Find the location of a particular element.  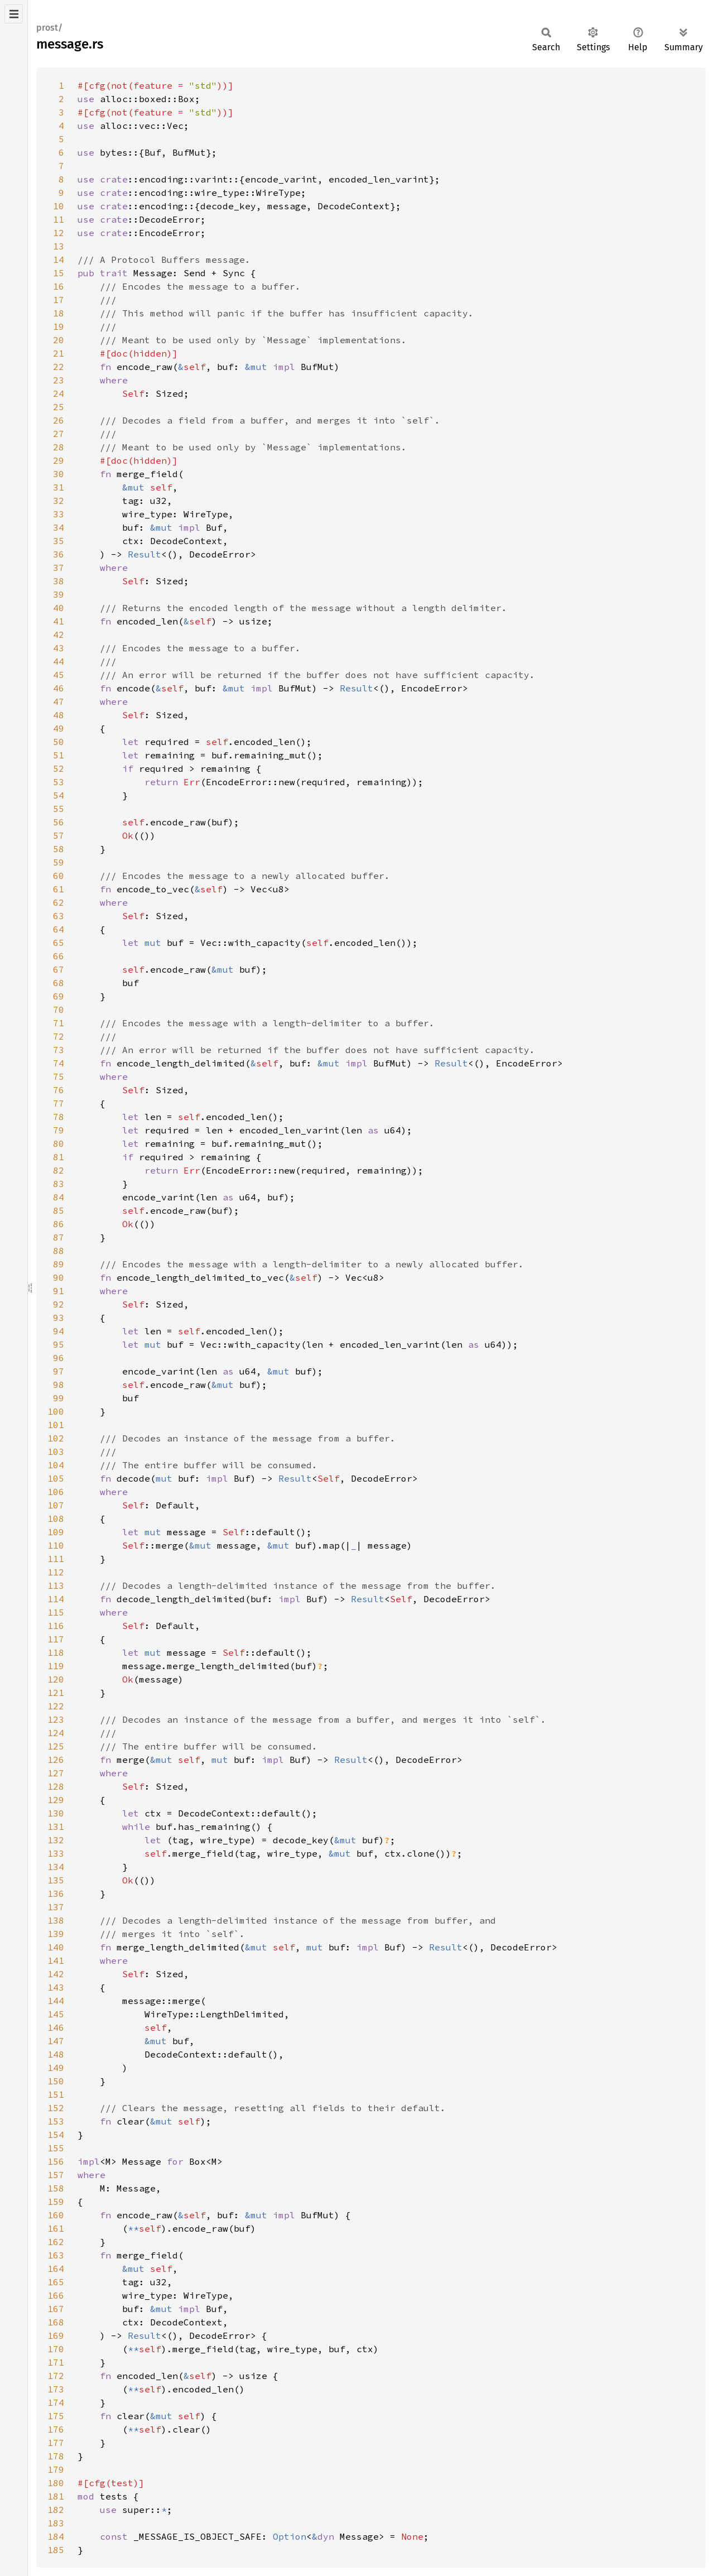

126 is located at coordinates (55, 1759).